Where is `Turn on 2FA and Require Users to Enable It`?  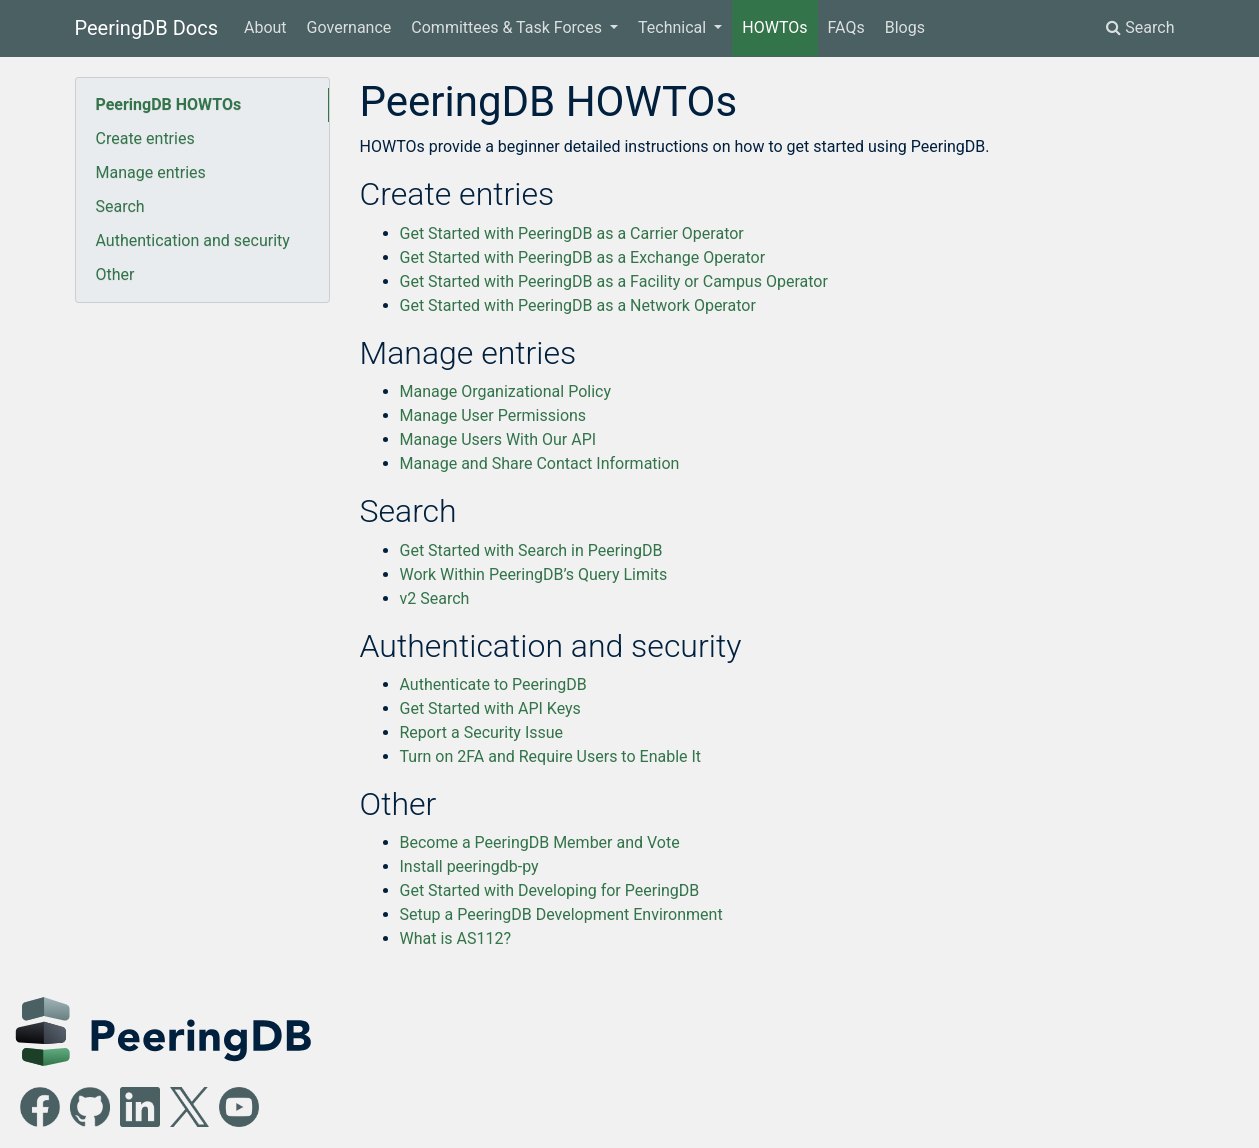
Turn on 2FA and Require Users to Enable It is located at coordinates (551, 756).